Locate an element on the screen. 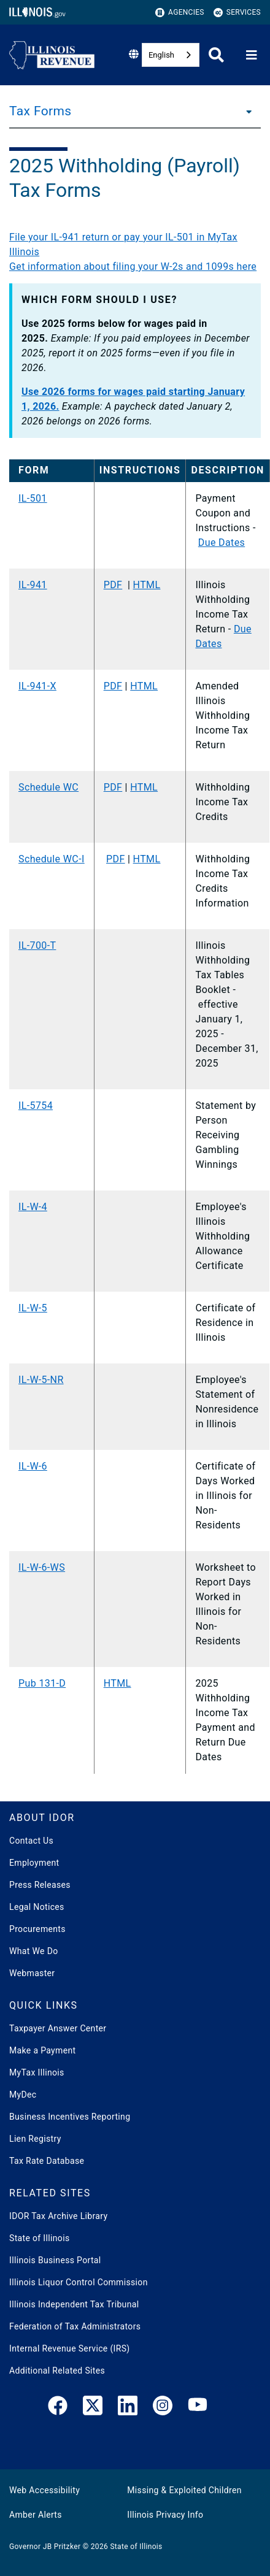  [Expand site navigation] is located at coordinates (251, 55).